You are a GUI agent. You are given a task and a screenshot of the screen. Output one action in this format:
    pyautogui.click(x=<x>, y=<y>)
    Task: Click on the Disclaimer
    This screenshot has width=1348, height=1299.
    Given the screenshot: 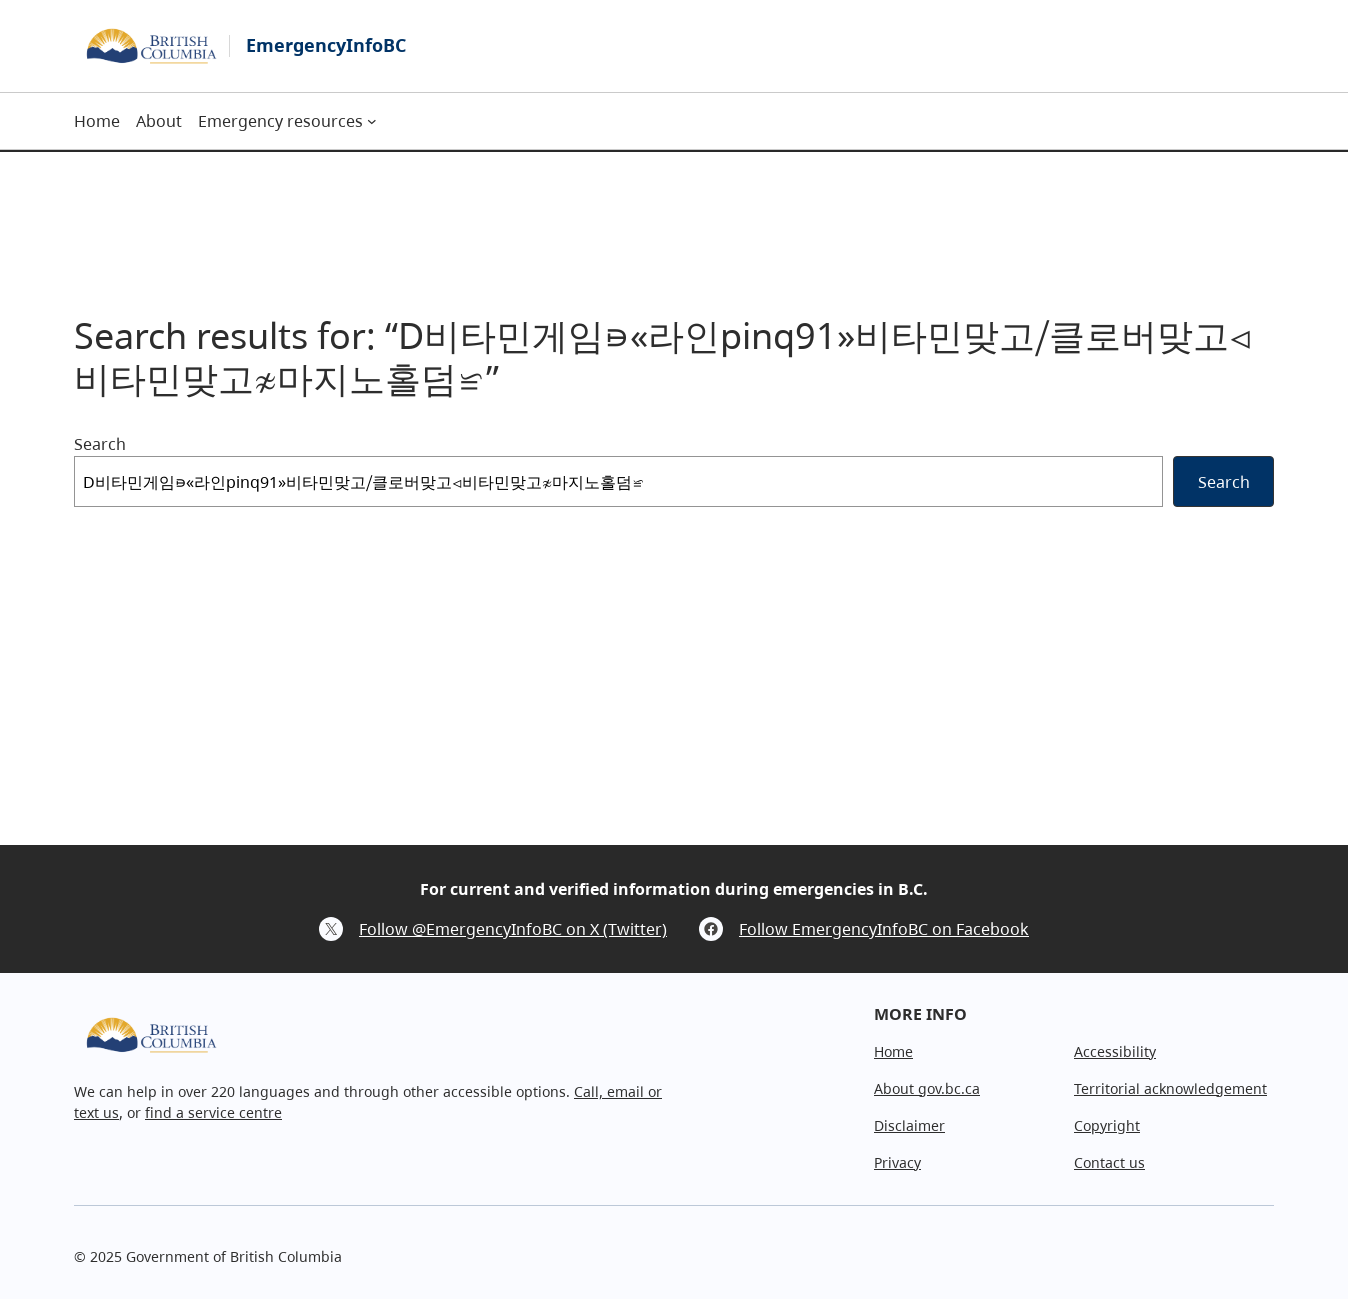 What is the action you would take?
    pyautogui.click(x=909, y=1125)
    